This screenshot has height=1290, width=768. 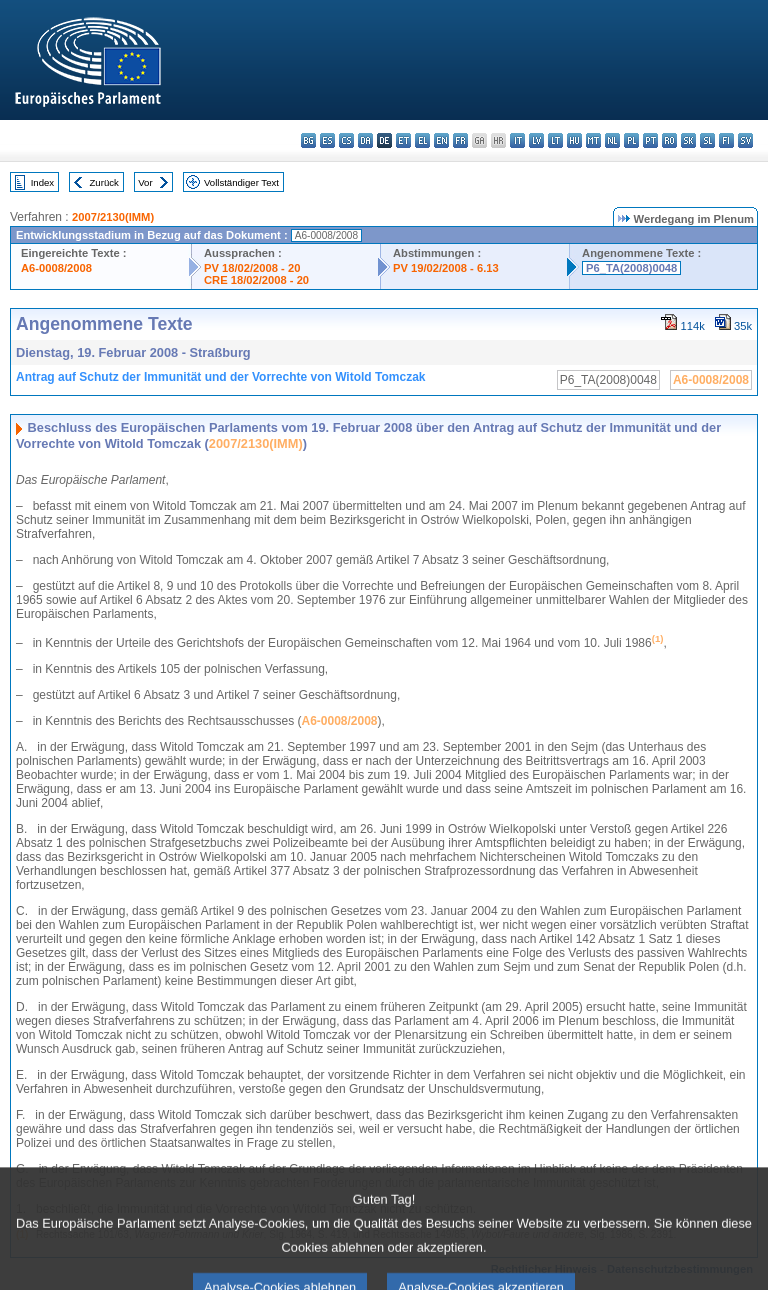 What do you see at coordinates (631, 140) in the screenshot?
I see `pl - polski` at bounding box center [631, 140].